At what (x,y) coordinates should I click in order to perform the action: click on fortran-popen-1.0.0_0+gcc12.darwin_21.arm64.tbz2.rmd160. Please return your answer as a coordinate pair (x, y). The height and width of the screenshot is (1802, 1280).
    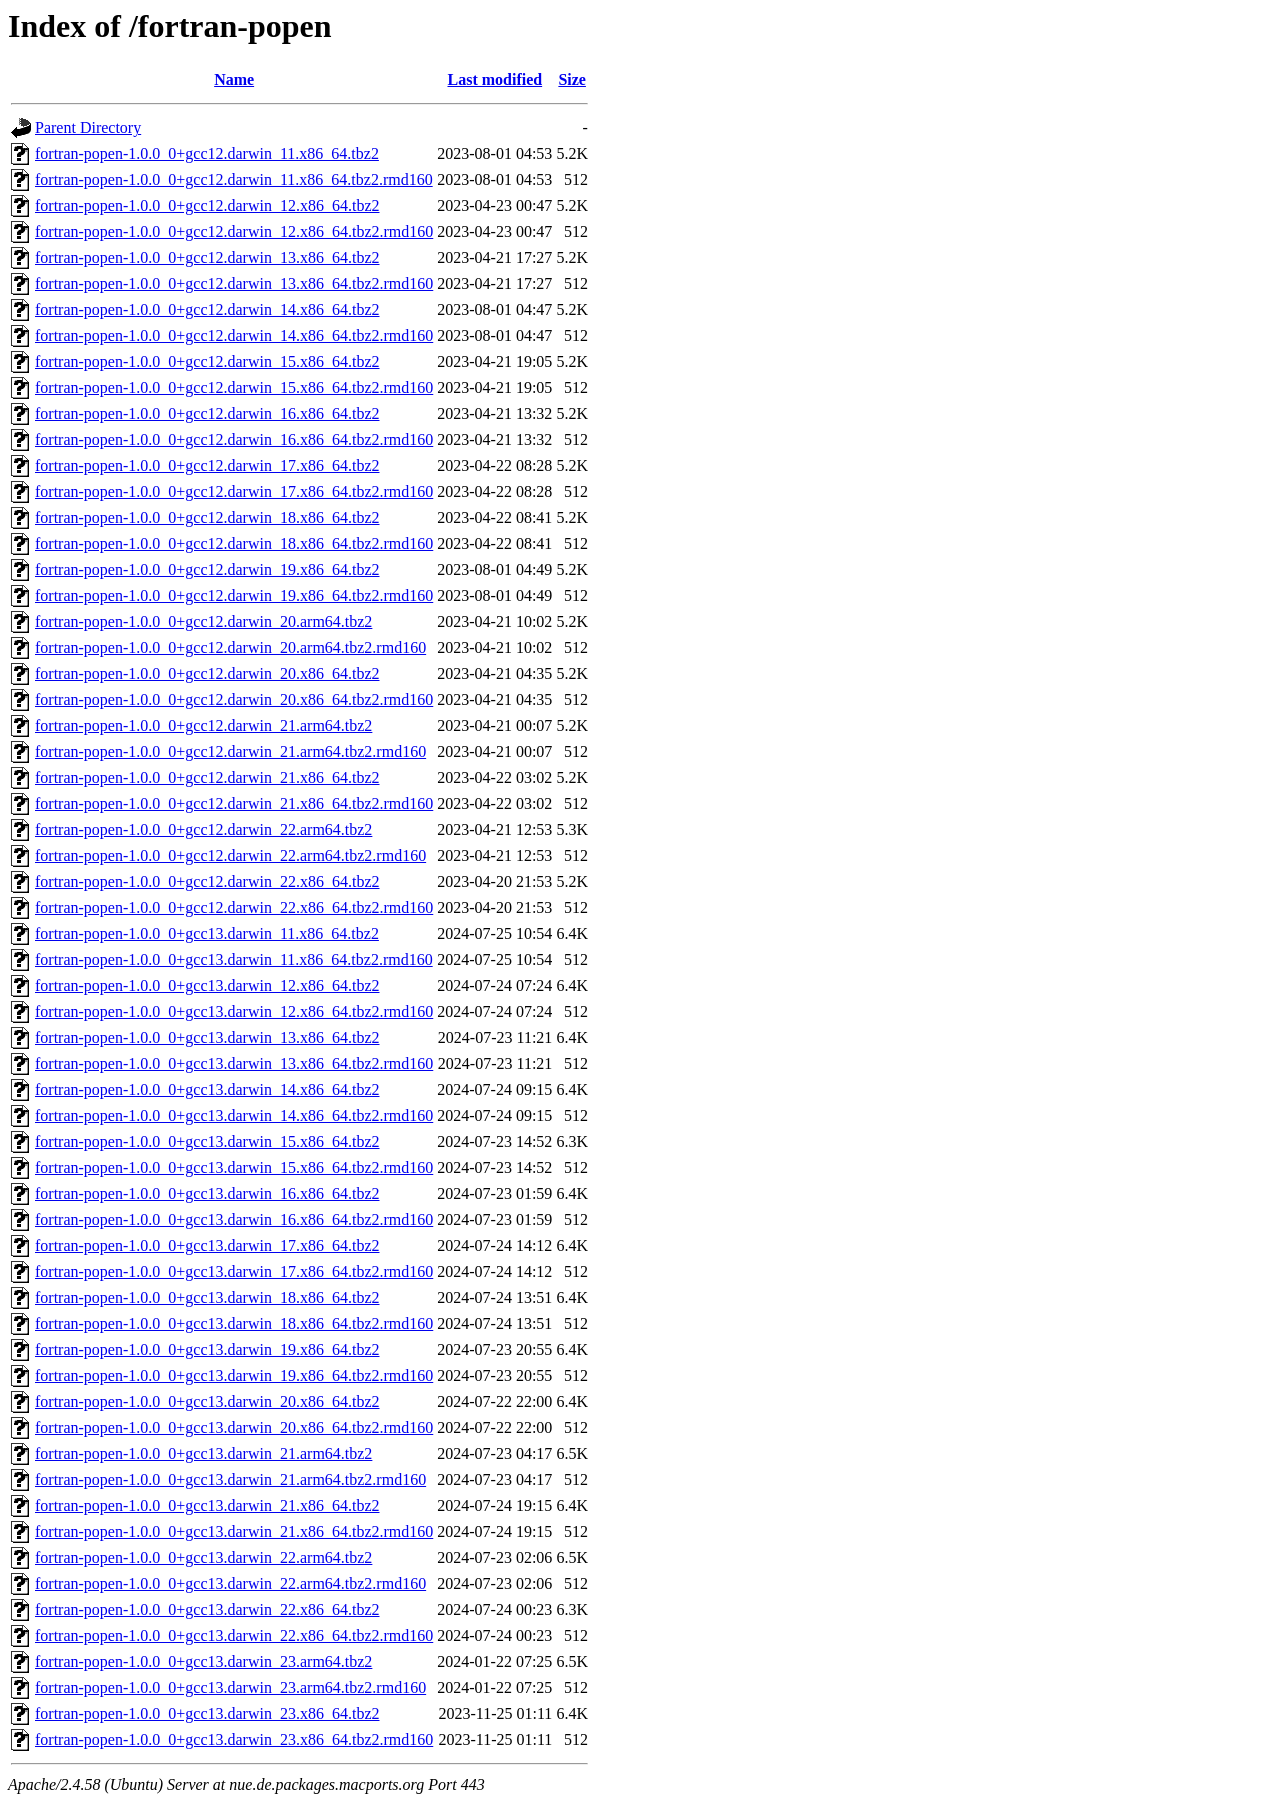
    Looking at the image, I should click on (230, 751).